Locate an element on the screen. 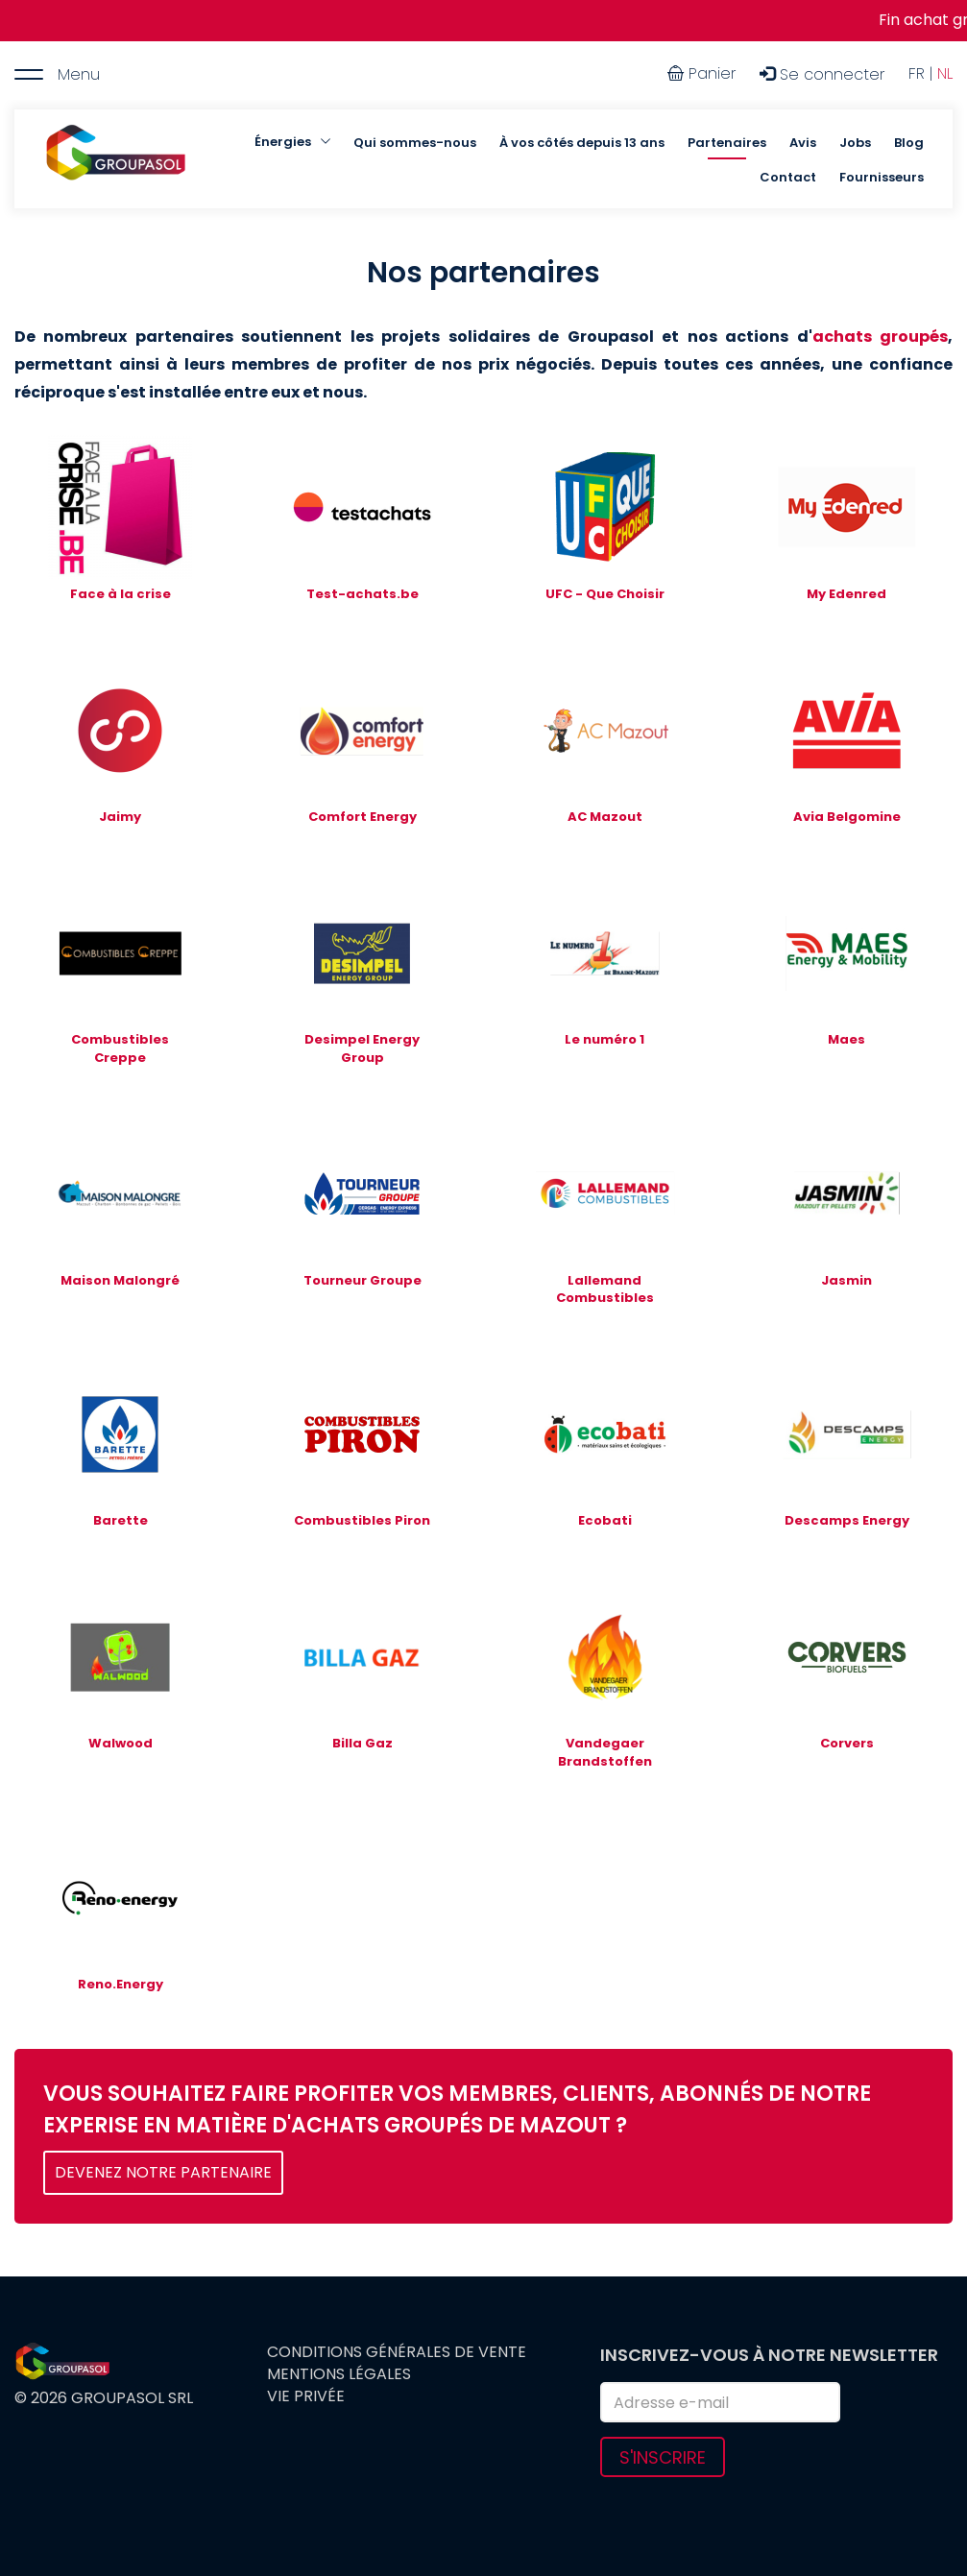  Contact is located at coordinates (788, 177).